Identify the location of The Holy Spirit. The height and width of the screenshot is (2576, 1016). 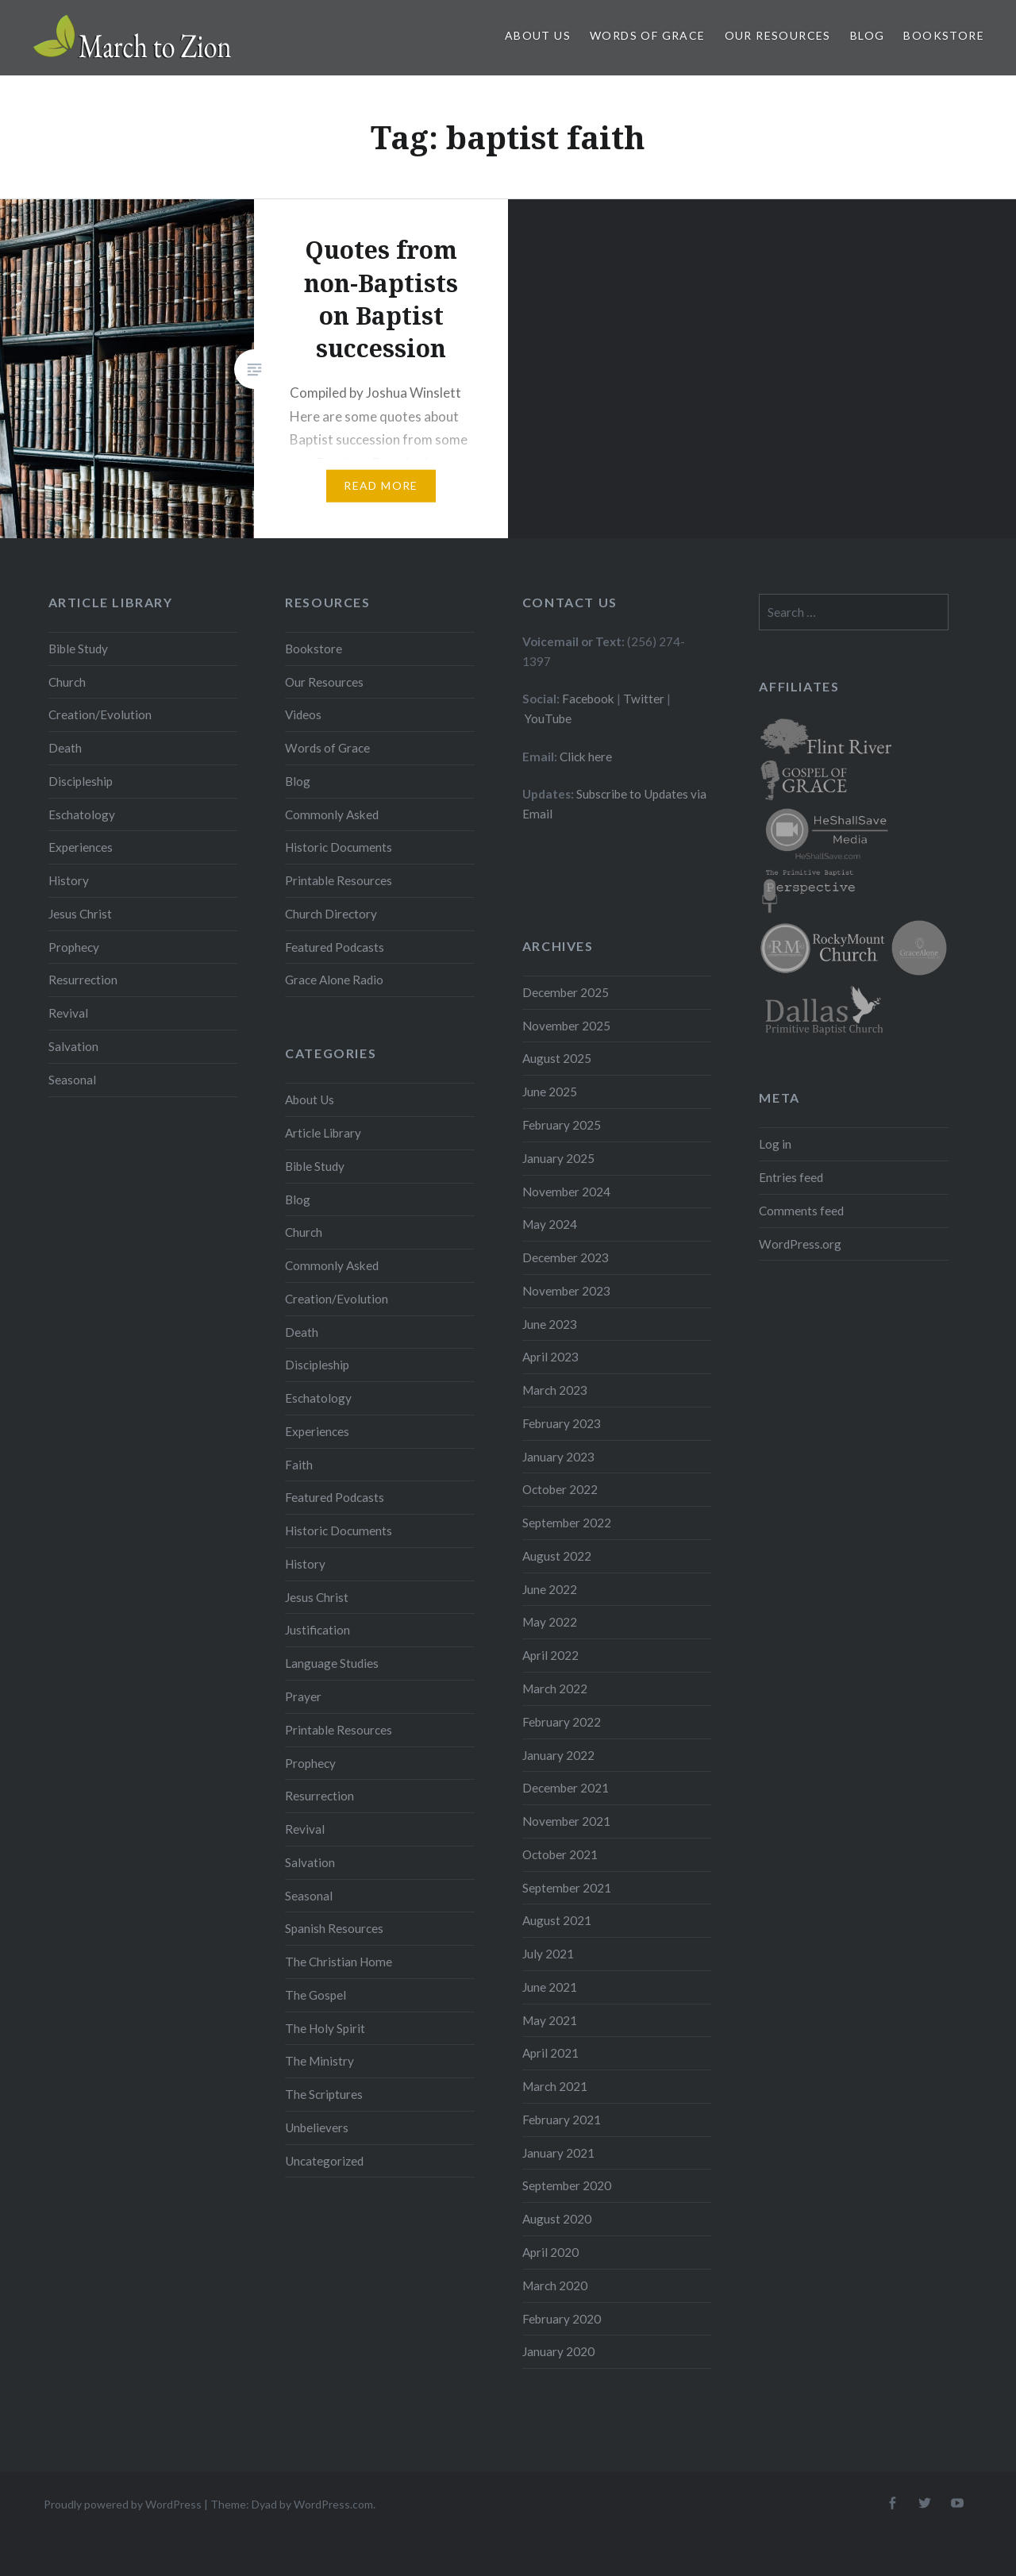
(325, 2028).